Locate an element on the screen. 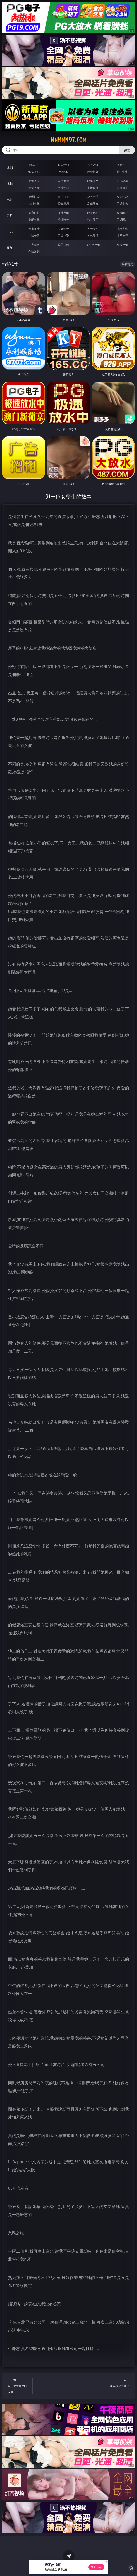  亚洲ＡＶ is located at coordinates (34, 181).